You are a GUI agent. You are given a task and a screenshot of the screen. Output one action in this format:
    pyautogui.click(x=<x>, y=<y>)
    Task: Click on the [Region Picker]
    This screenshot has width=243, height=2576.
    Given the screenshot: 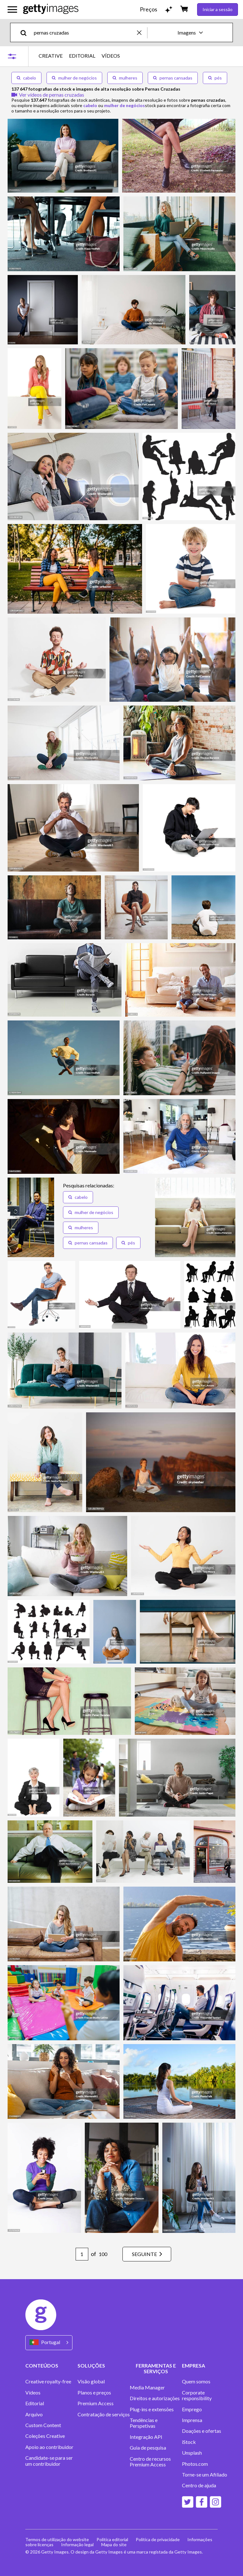 What is the action you would take?
    pyautogui.click(x=48, y=2342)
    